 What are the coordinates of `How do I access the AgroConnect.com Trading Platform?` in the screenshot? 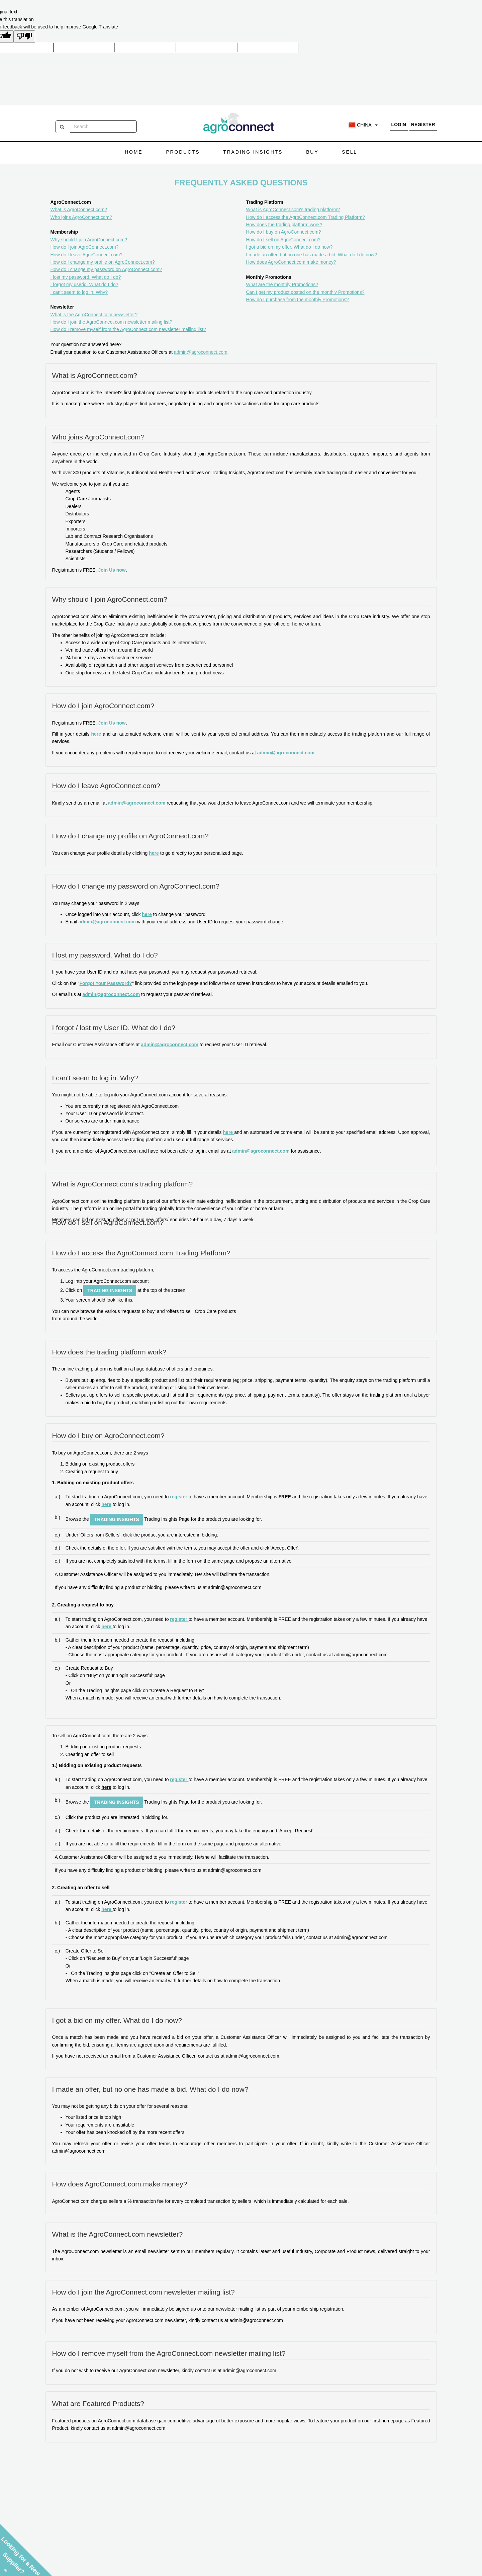 It's located at (305, 217).